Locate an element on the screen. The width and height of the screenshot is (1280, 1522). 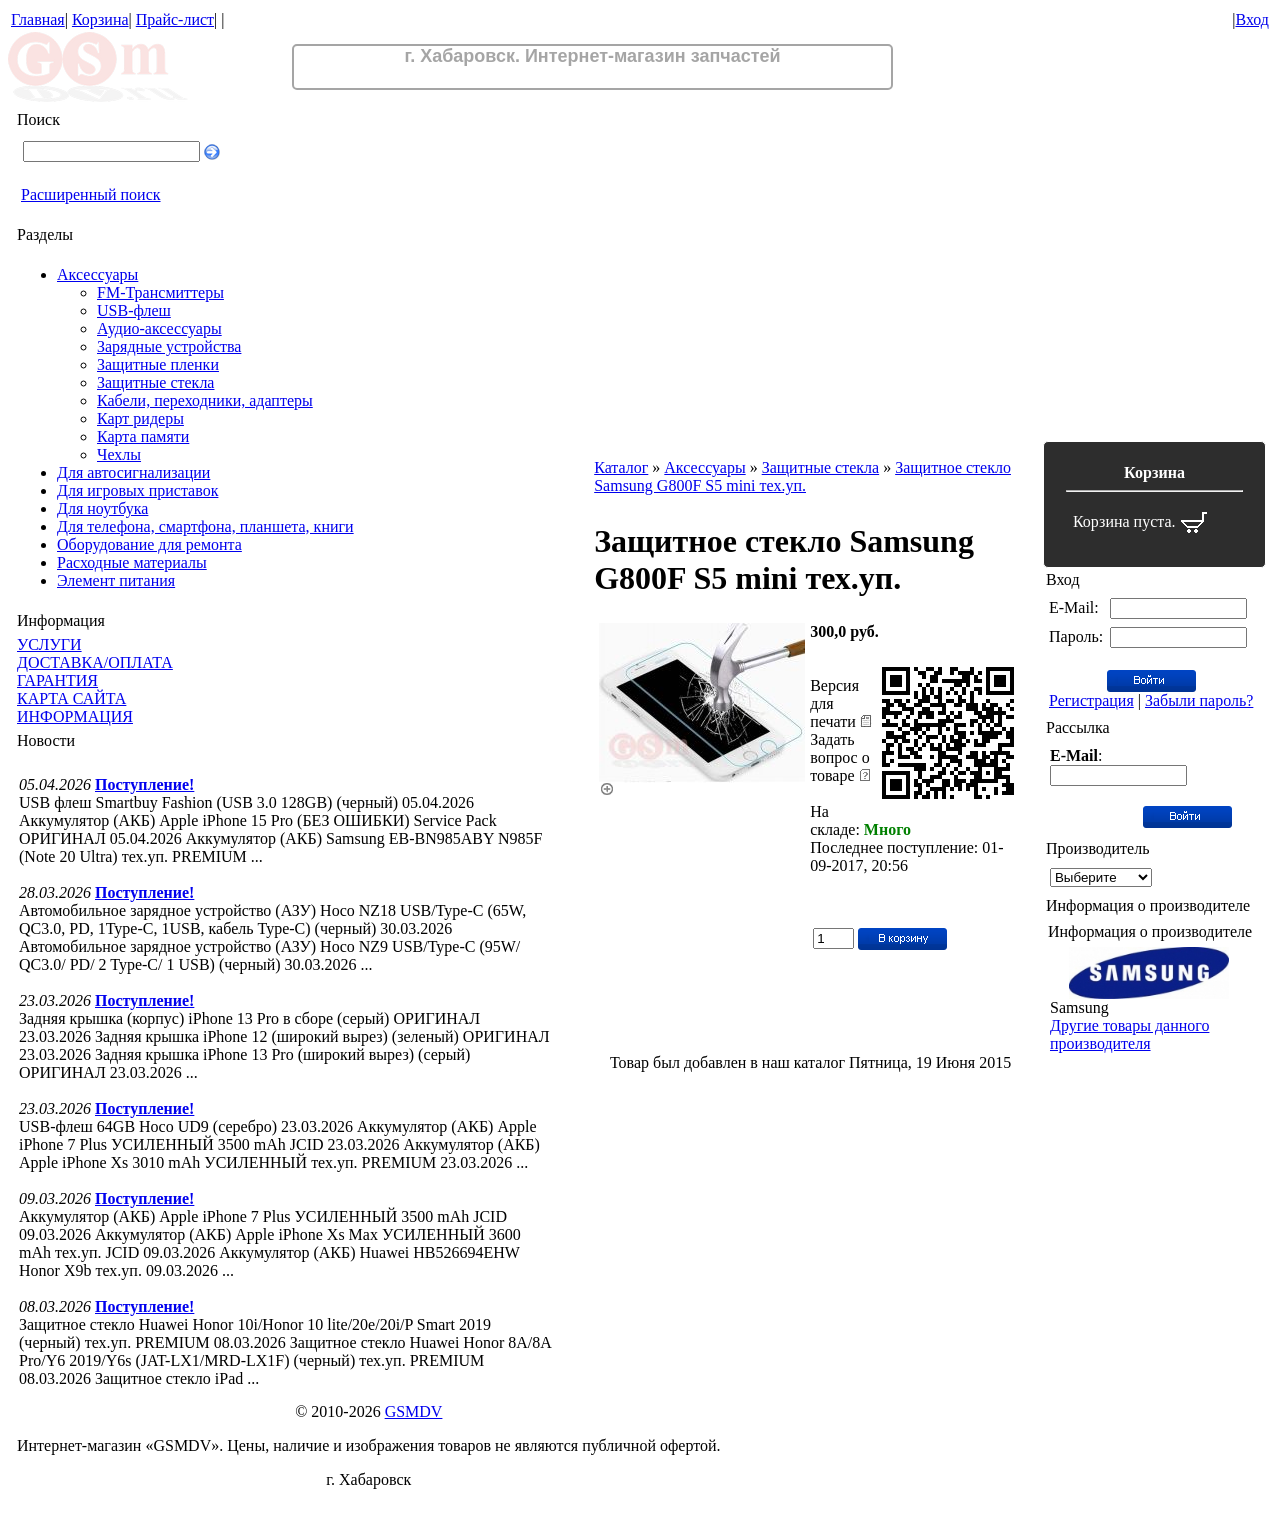
Прайс-лист is located at coordinates (175, 19).